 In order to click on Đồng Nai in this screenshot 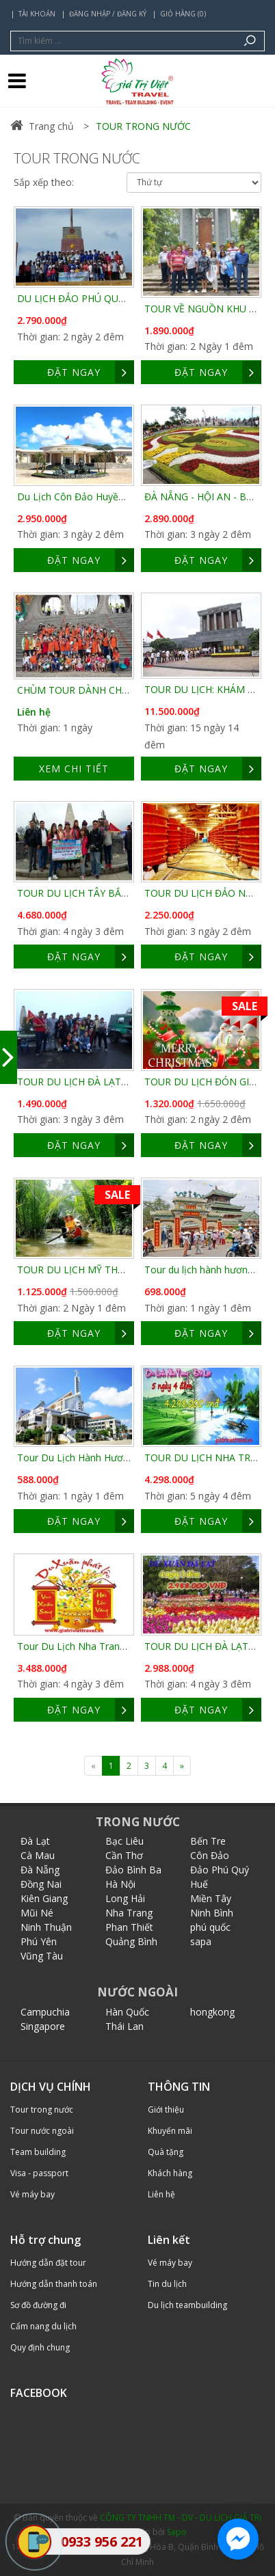, I will do `click(41, 1883)`.